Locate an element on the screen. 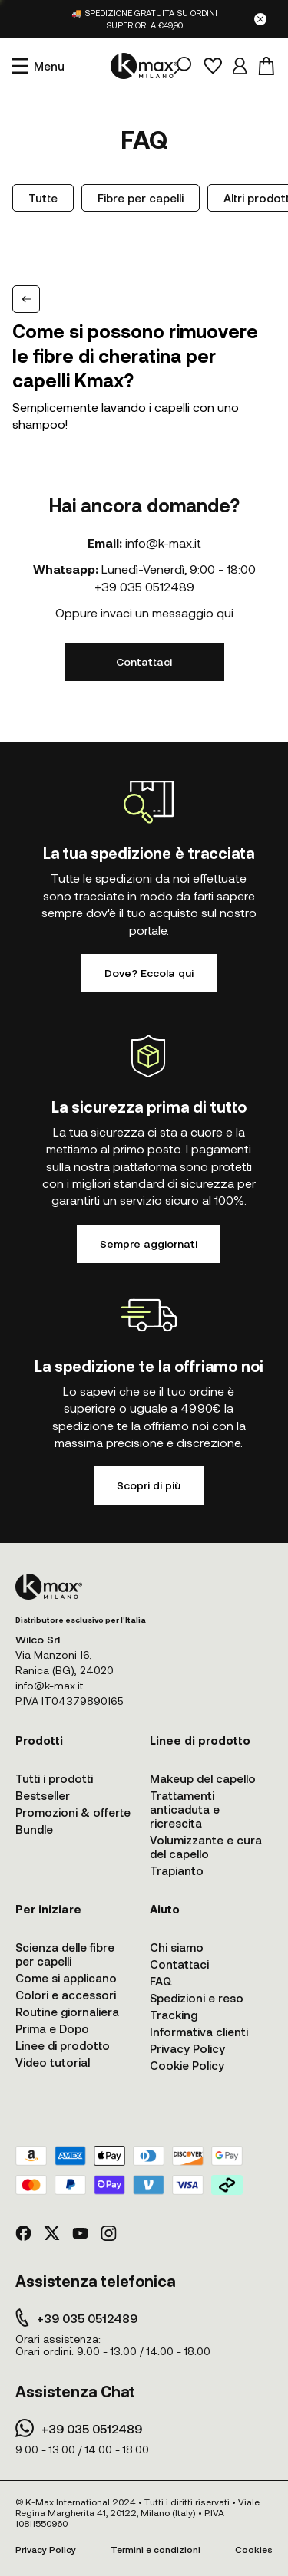 The height and width of the screenshot is (2576, 288). Sempre aggiornati is located at coordinates (148, 1243).